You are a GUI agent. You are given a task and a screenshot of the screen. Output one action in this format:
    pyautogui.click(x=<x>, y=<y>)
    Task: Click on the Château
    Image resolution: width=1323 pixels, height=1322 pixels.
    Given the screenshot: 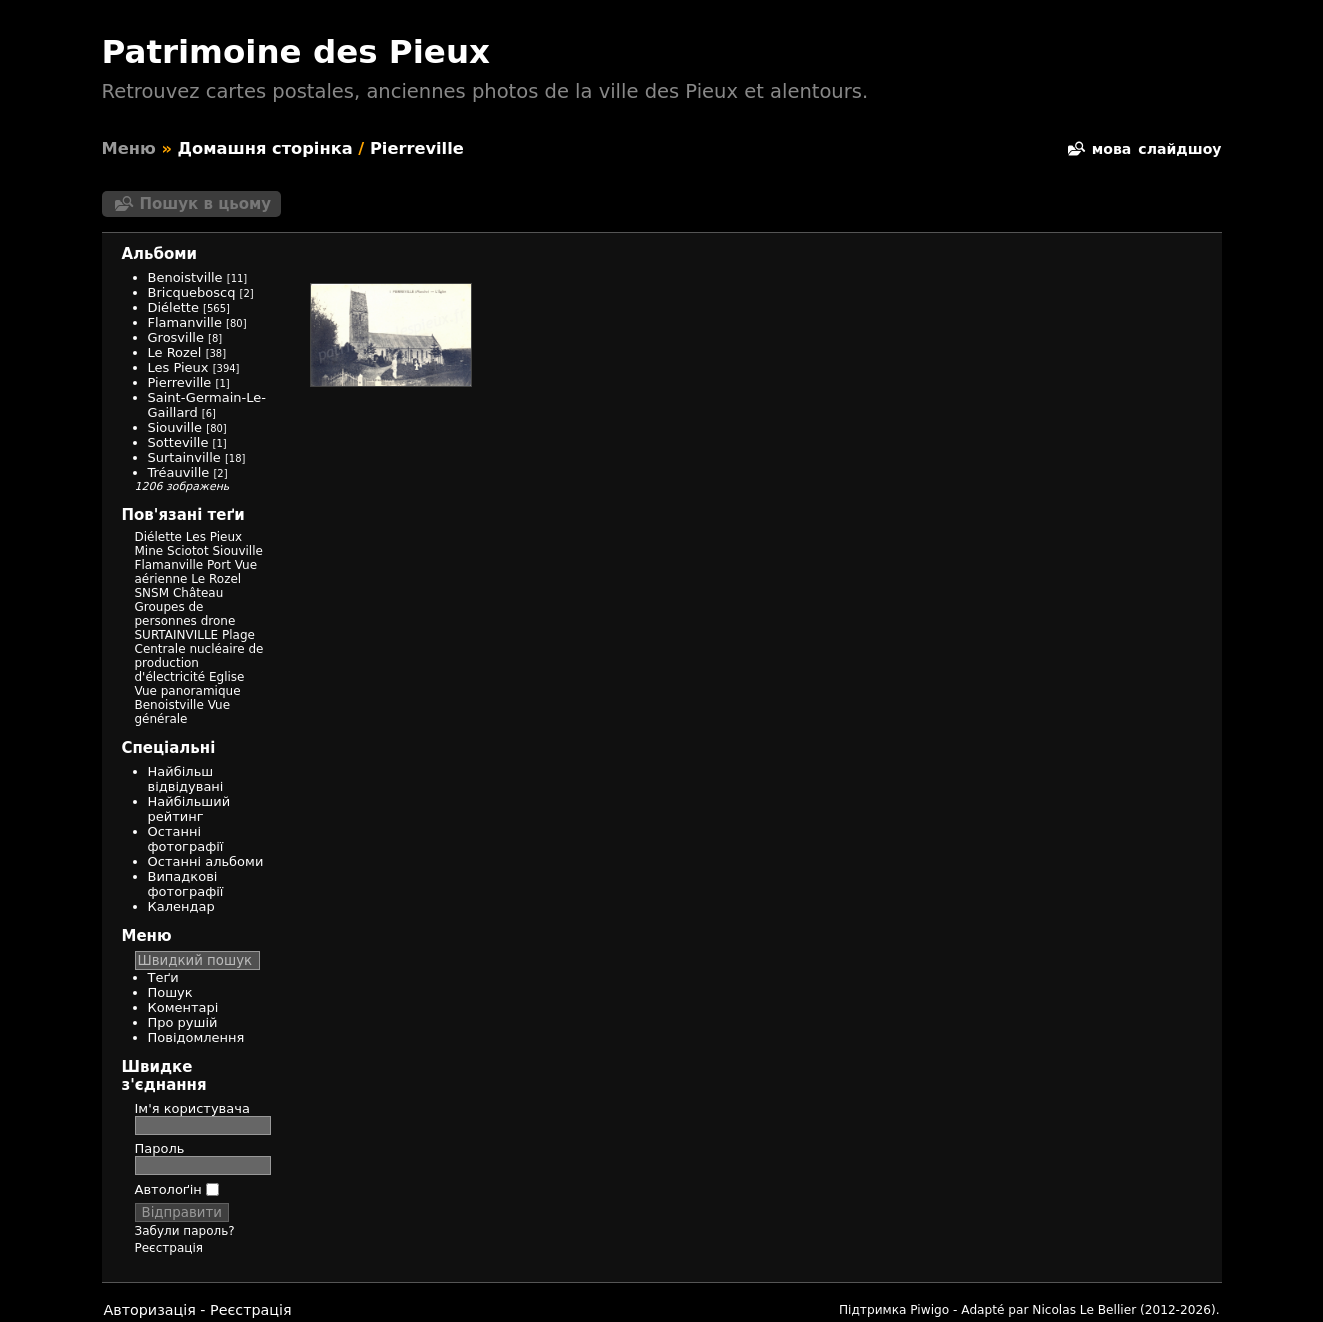 What is the action you would take?
    pyautogui.click(x=198, y=593)
    